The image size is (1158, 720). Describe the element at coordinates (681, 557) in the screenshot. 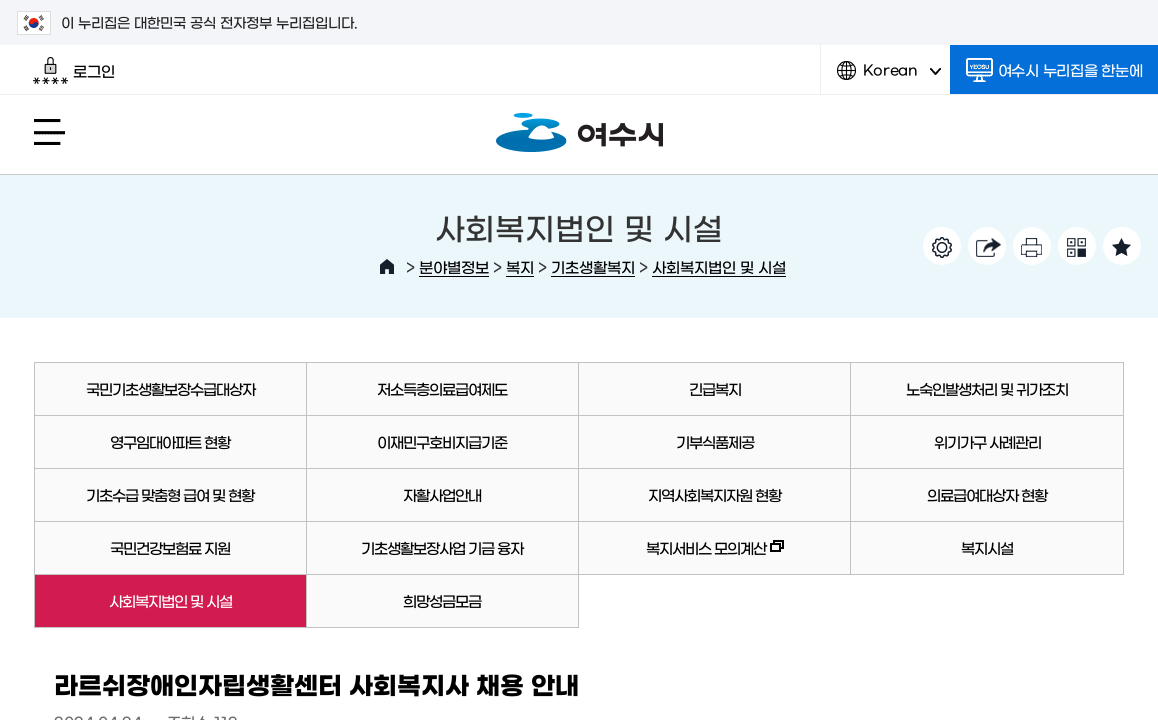

I see `복지서비스 모의계산` at that location.